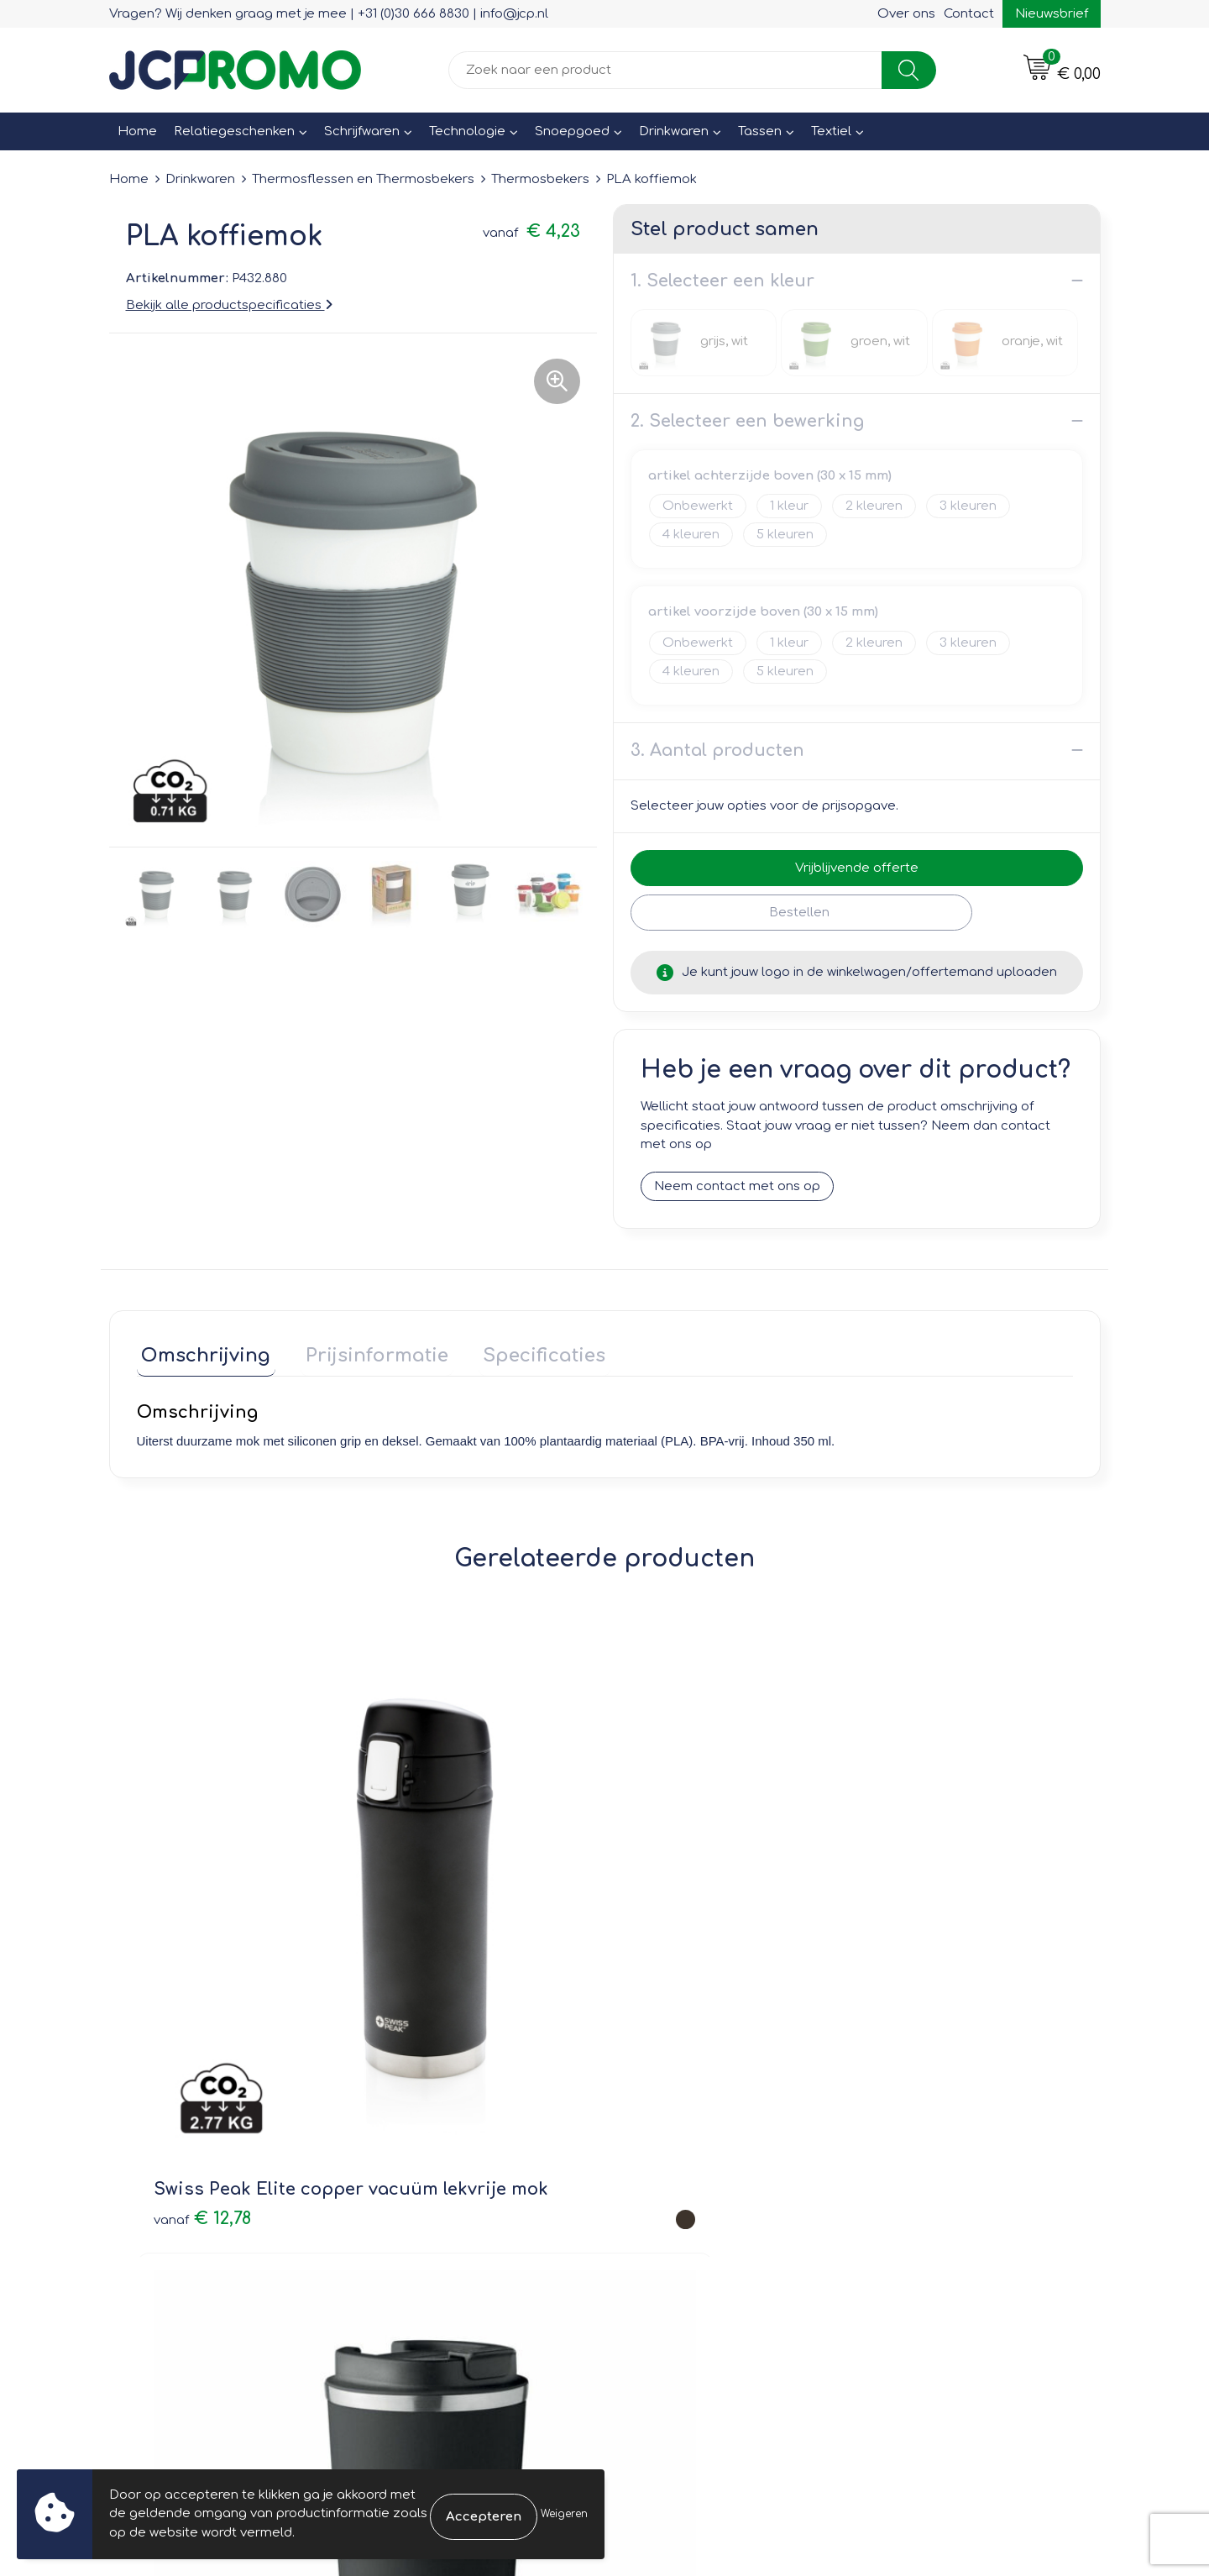 This screenshot has height=2576, width=1209. Describe the element at coordinates (674, 131) in the screenshot. I see `Drinkwaren` at that location.